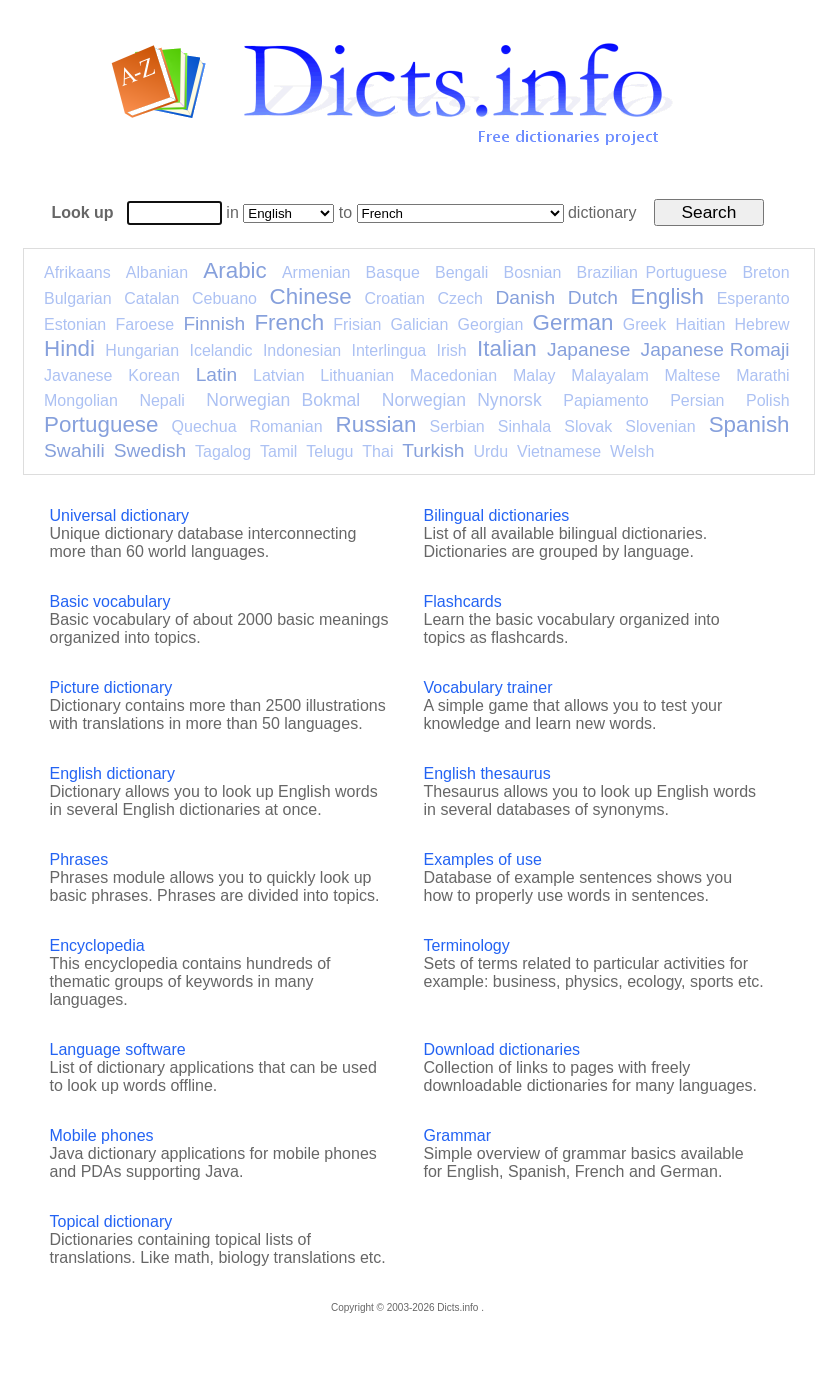  Describe the element at coordinates (467, 945) in the screenshot. I see `Terminology` at that location.